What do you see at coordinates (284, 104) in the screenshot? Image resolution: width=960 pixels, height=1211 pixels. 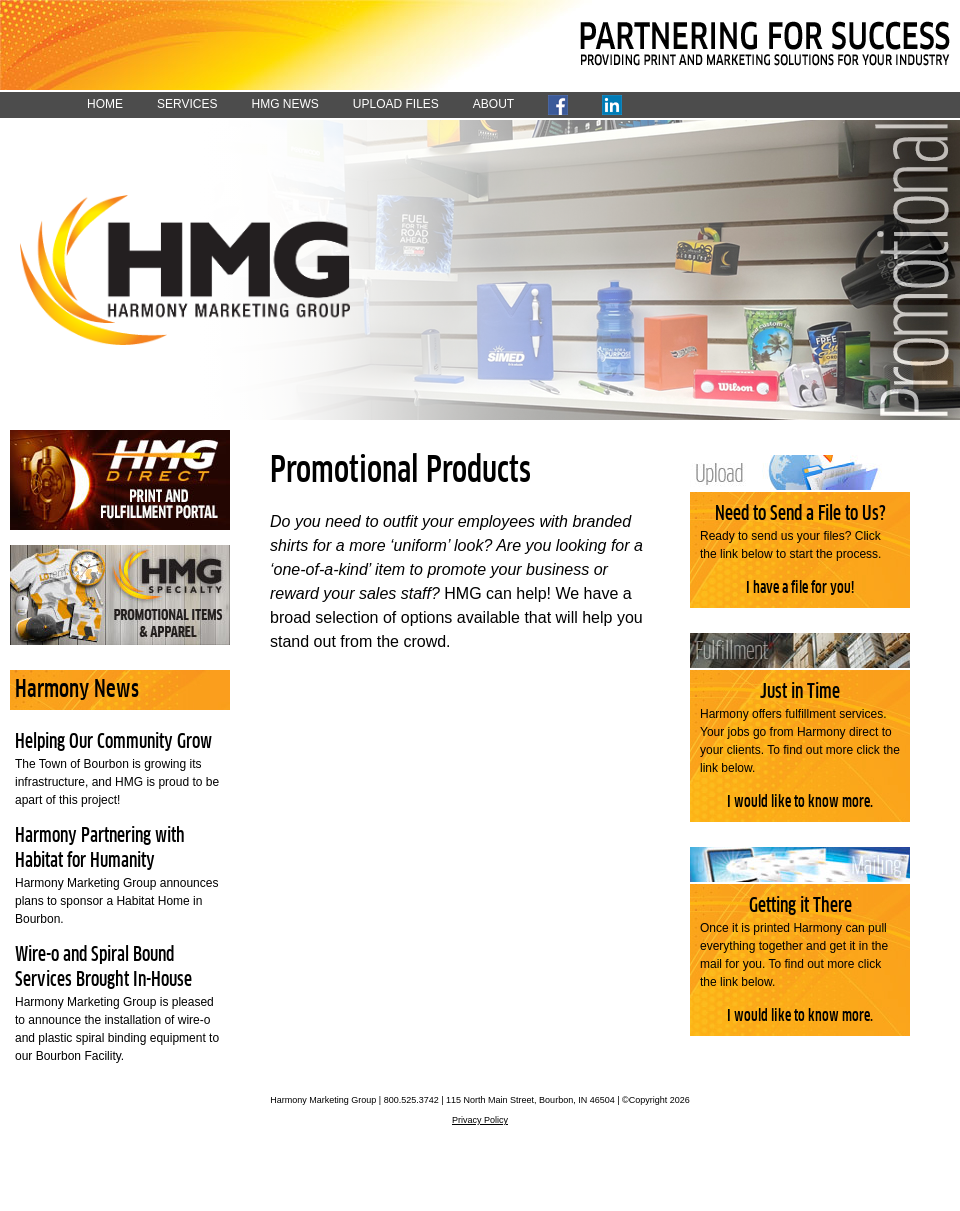 I see `HMG NEWS` at bounding box center [284, 104].